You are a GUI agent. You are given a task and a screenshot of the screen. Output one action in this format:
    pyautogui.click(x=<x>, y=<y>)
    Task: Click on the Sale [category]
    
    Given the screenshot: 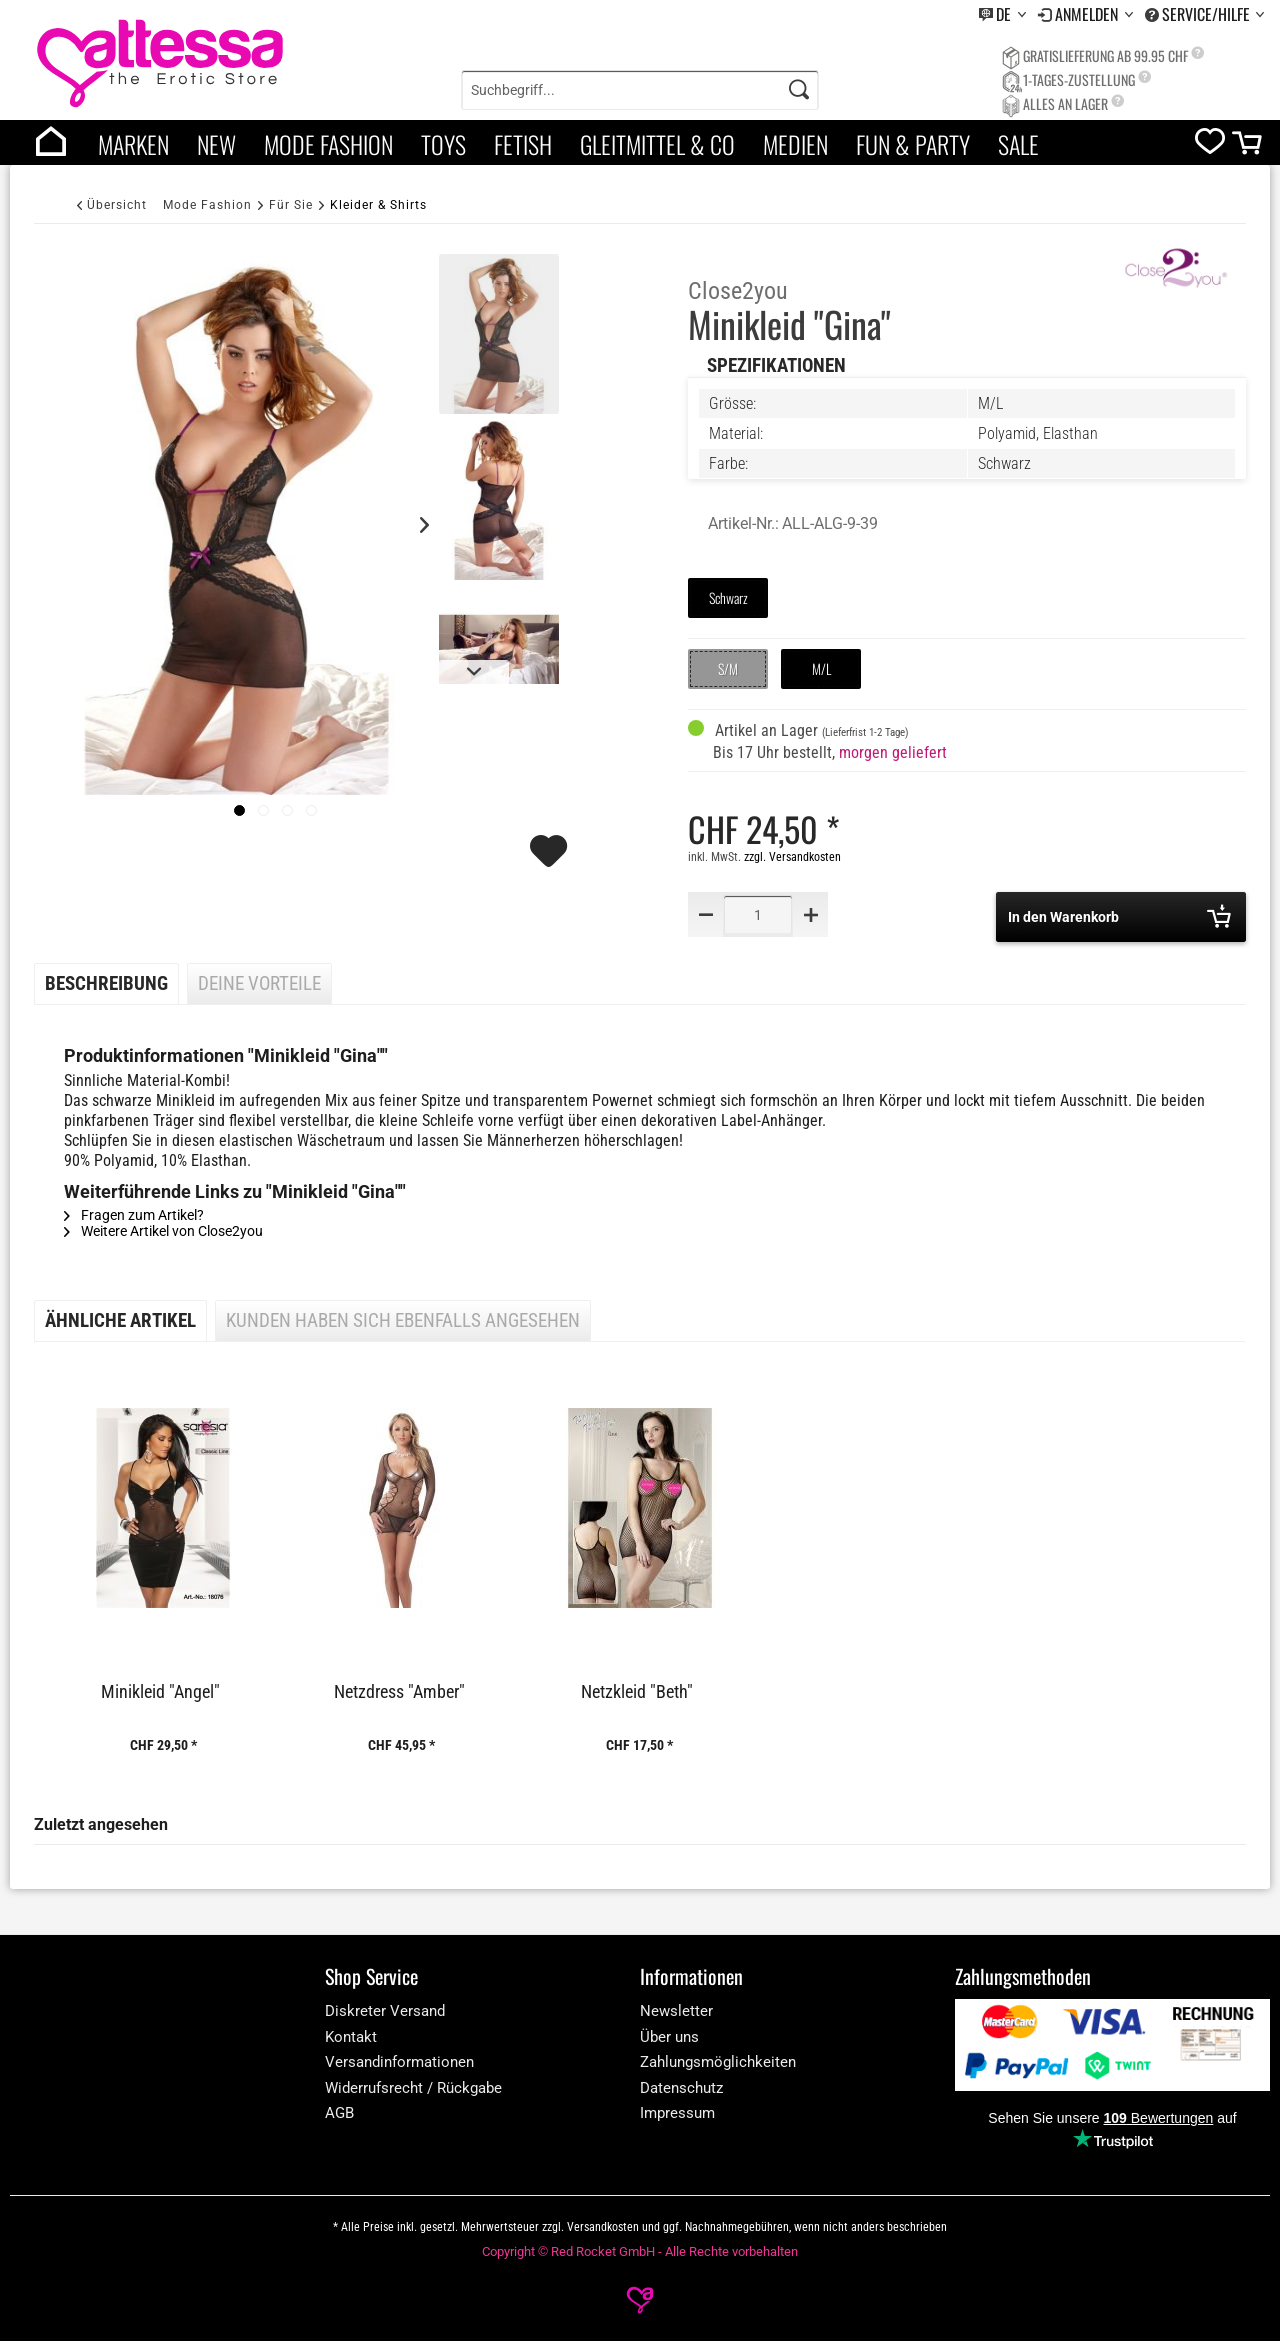 What is the action you would take?
    pyautogui.click(x=1018, y=144)
    